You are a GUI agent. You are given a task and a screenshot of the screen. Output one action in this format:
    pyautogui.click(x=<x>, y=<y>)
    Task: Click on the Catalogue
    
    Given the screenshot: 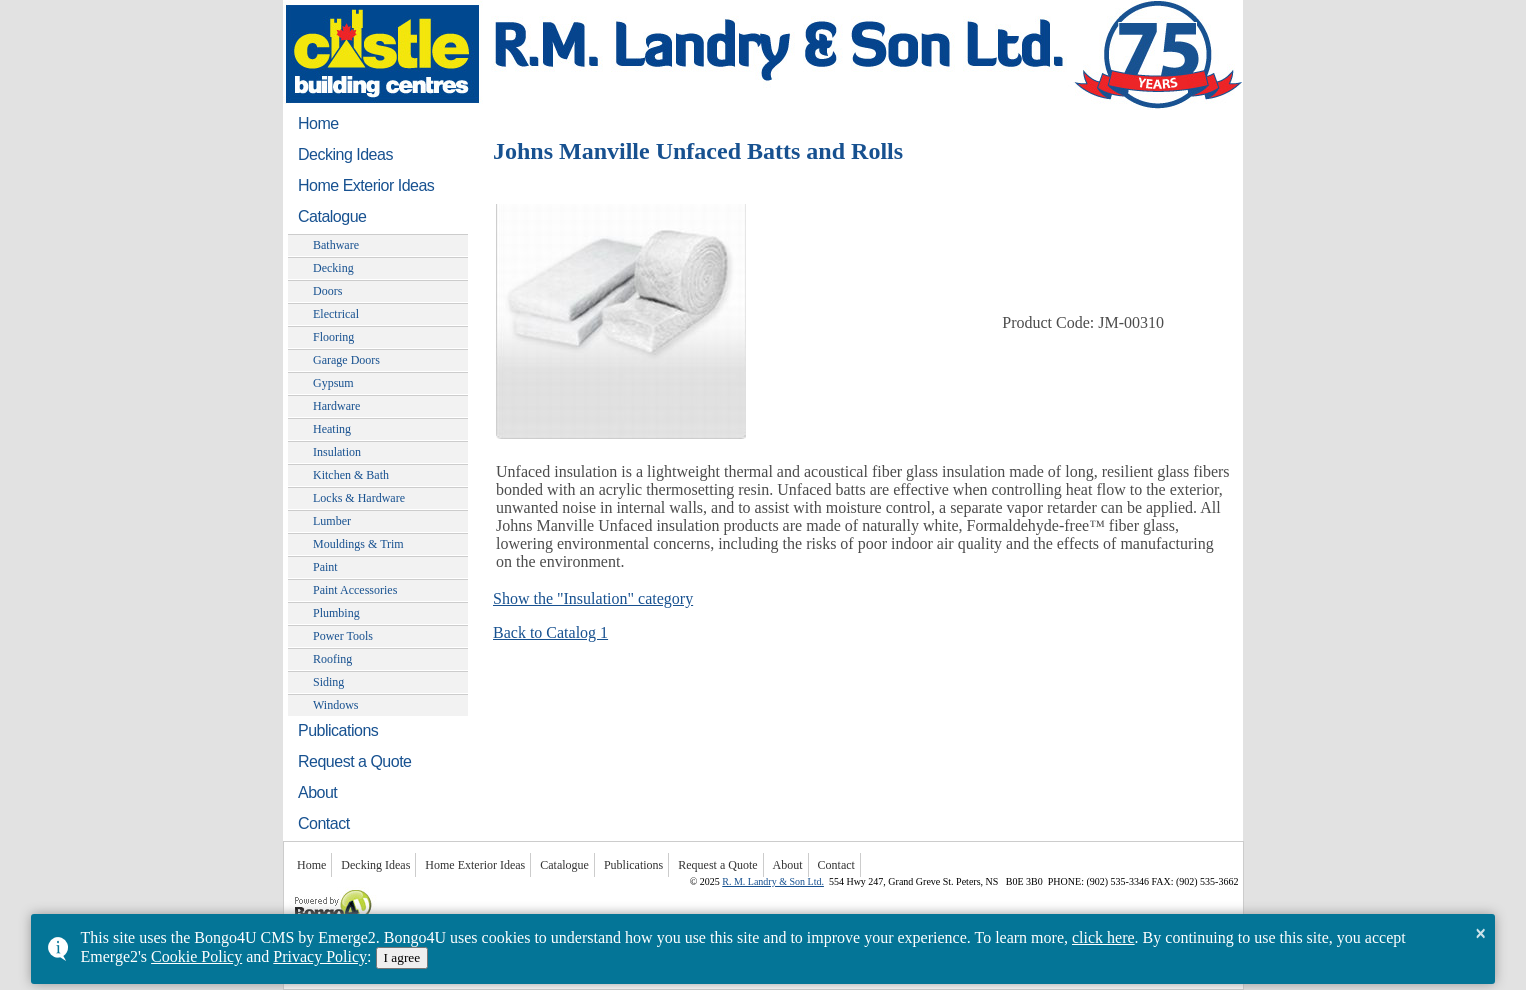 What is the action you would take?
    pyautogui.click(x=332, y=216)
    